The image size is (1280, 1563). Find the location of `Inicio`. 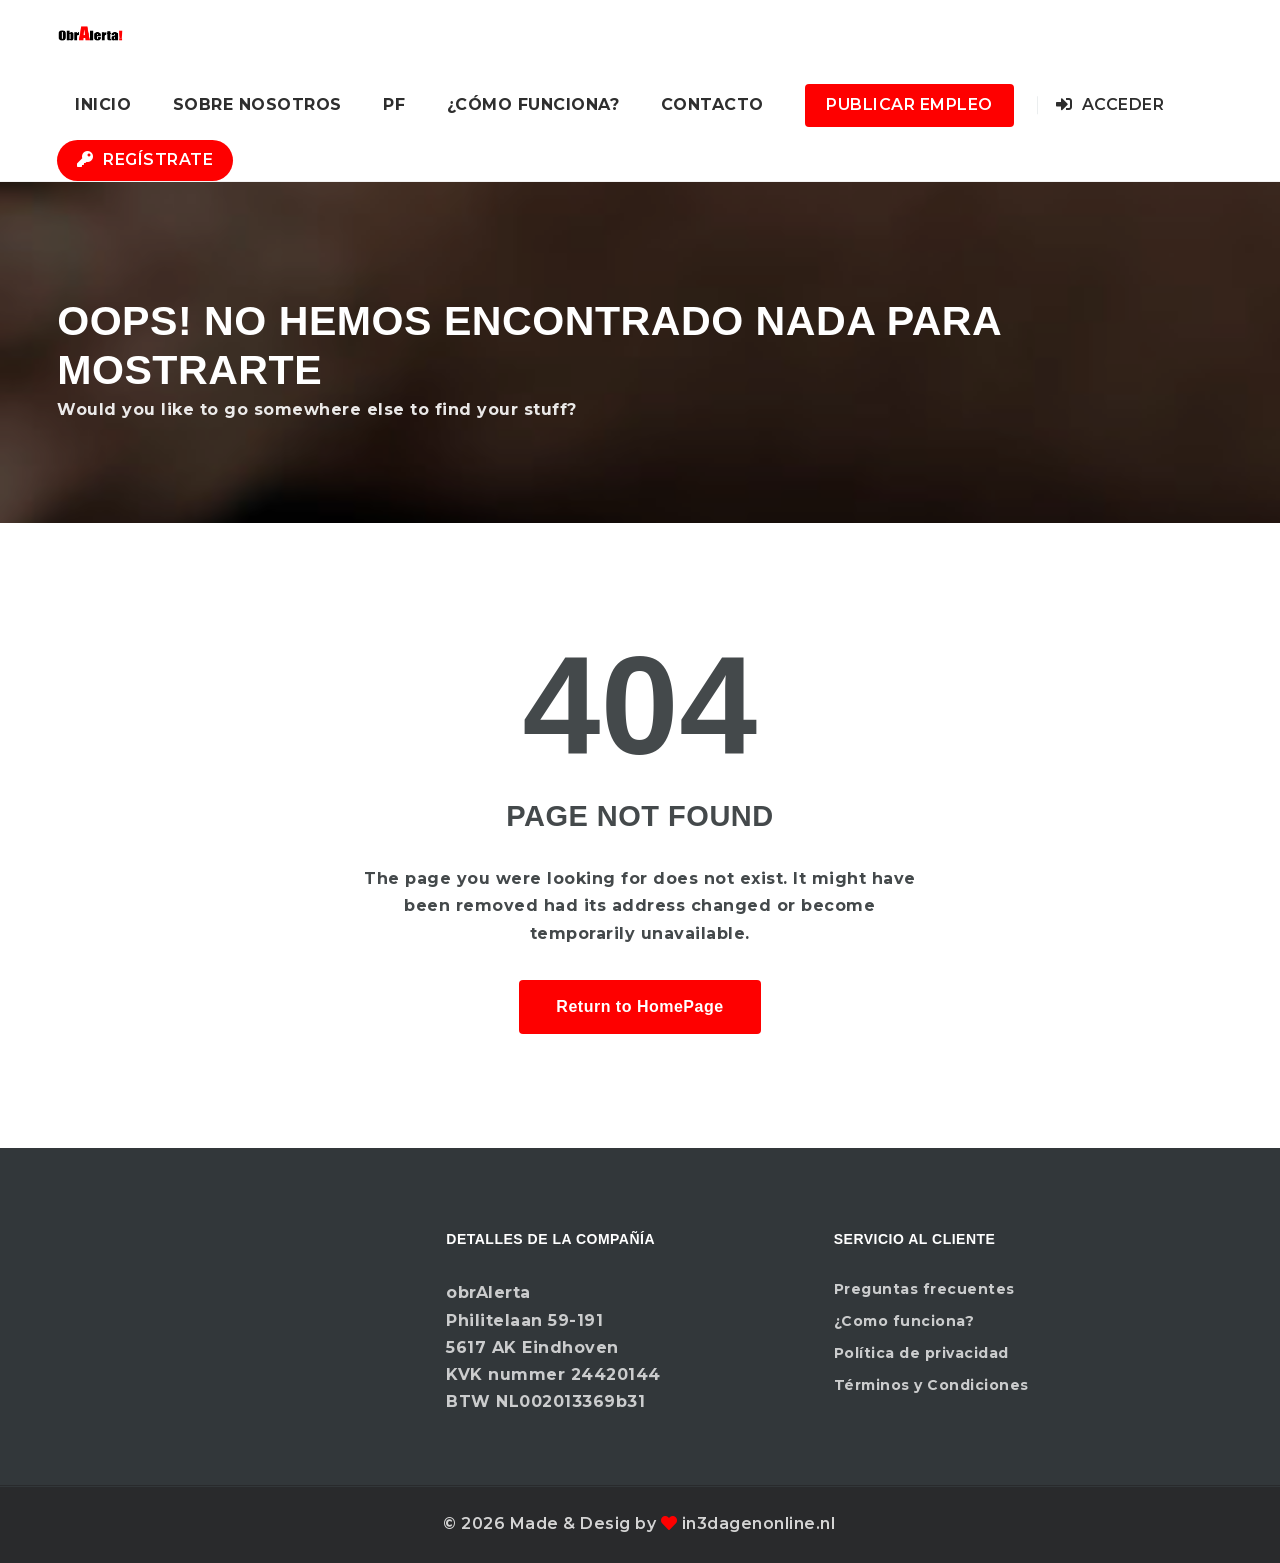

Inicio is located at coordinates (103, 104).